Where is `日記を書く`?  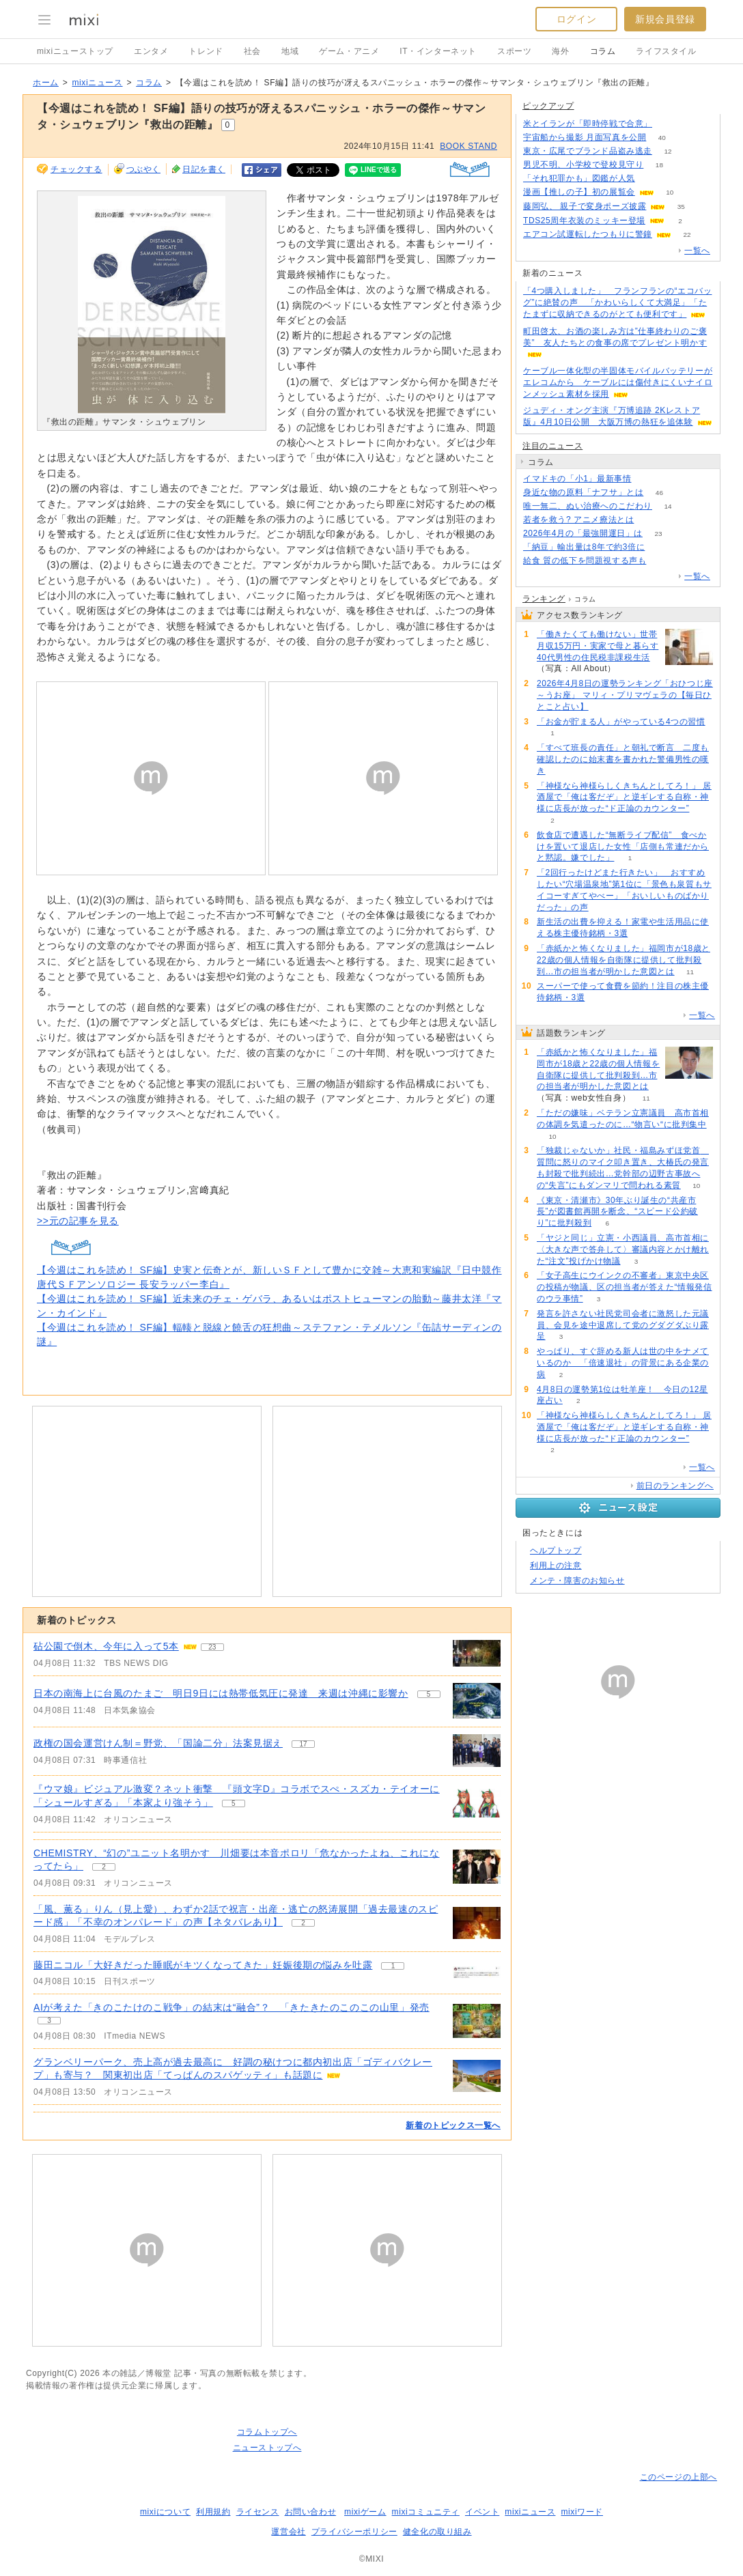 日記を書く is located at coordinates (203, 169).